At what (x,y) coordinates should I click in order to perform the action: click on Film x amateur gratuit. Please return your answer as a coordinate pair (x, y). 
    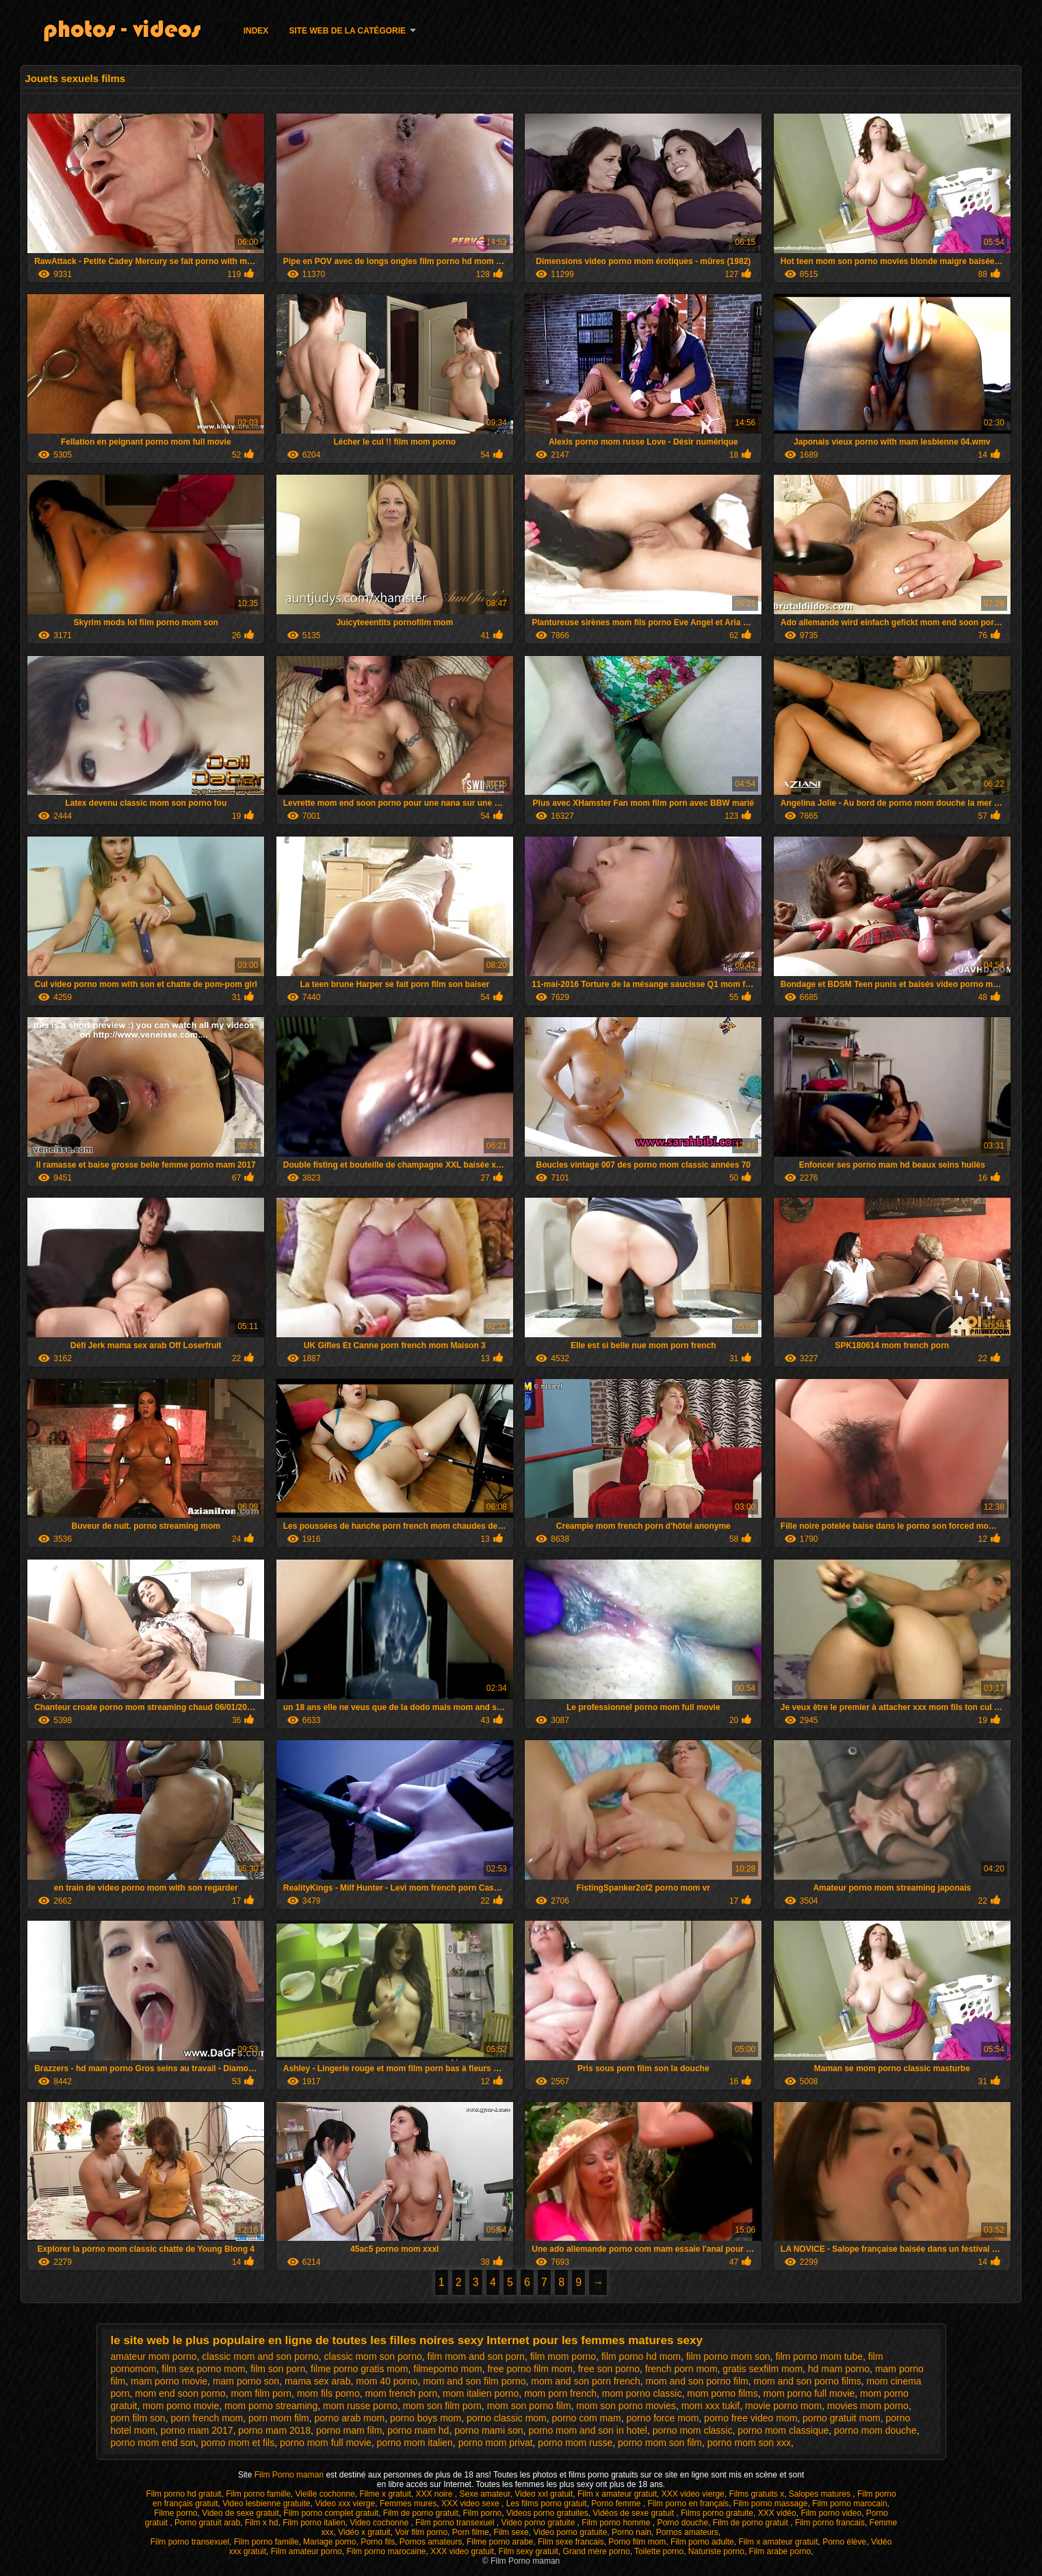
    Looking at the image, I should click on (617, 2494).